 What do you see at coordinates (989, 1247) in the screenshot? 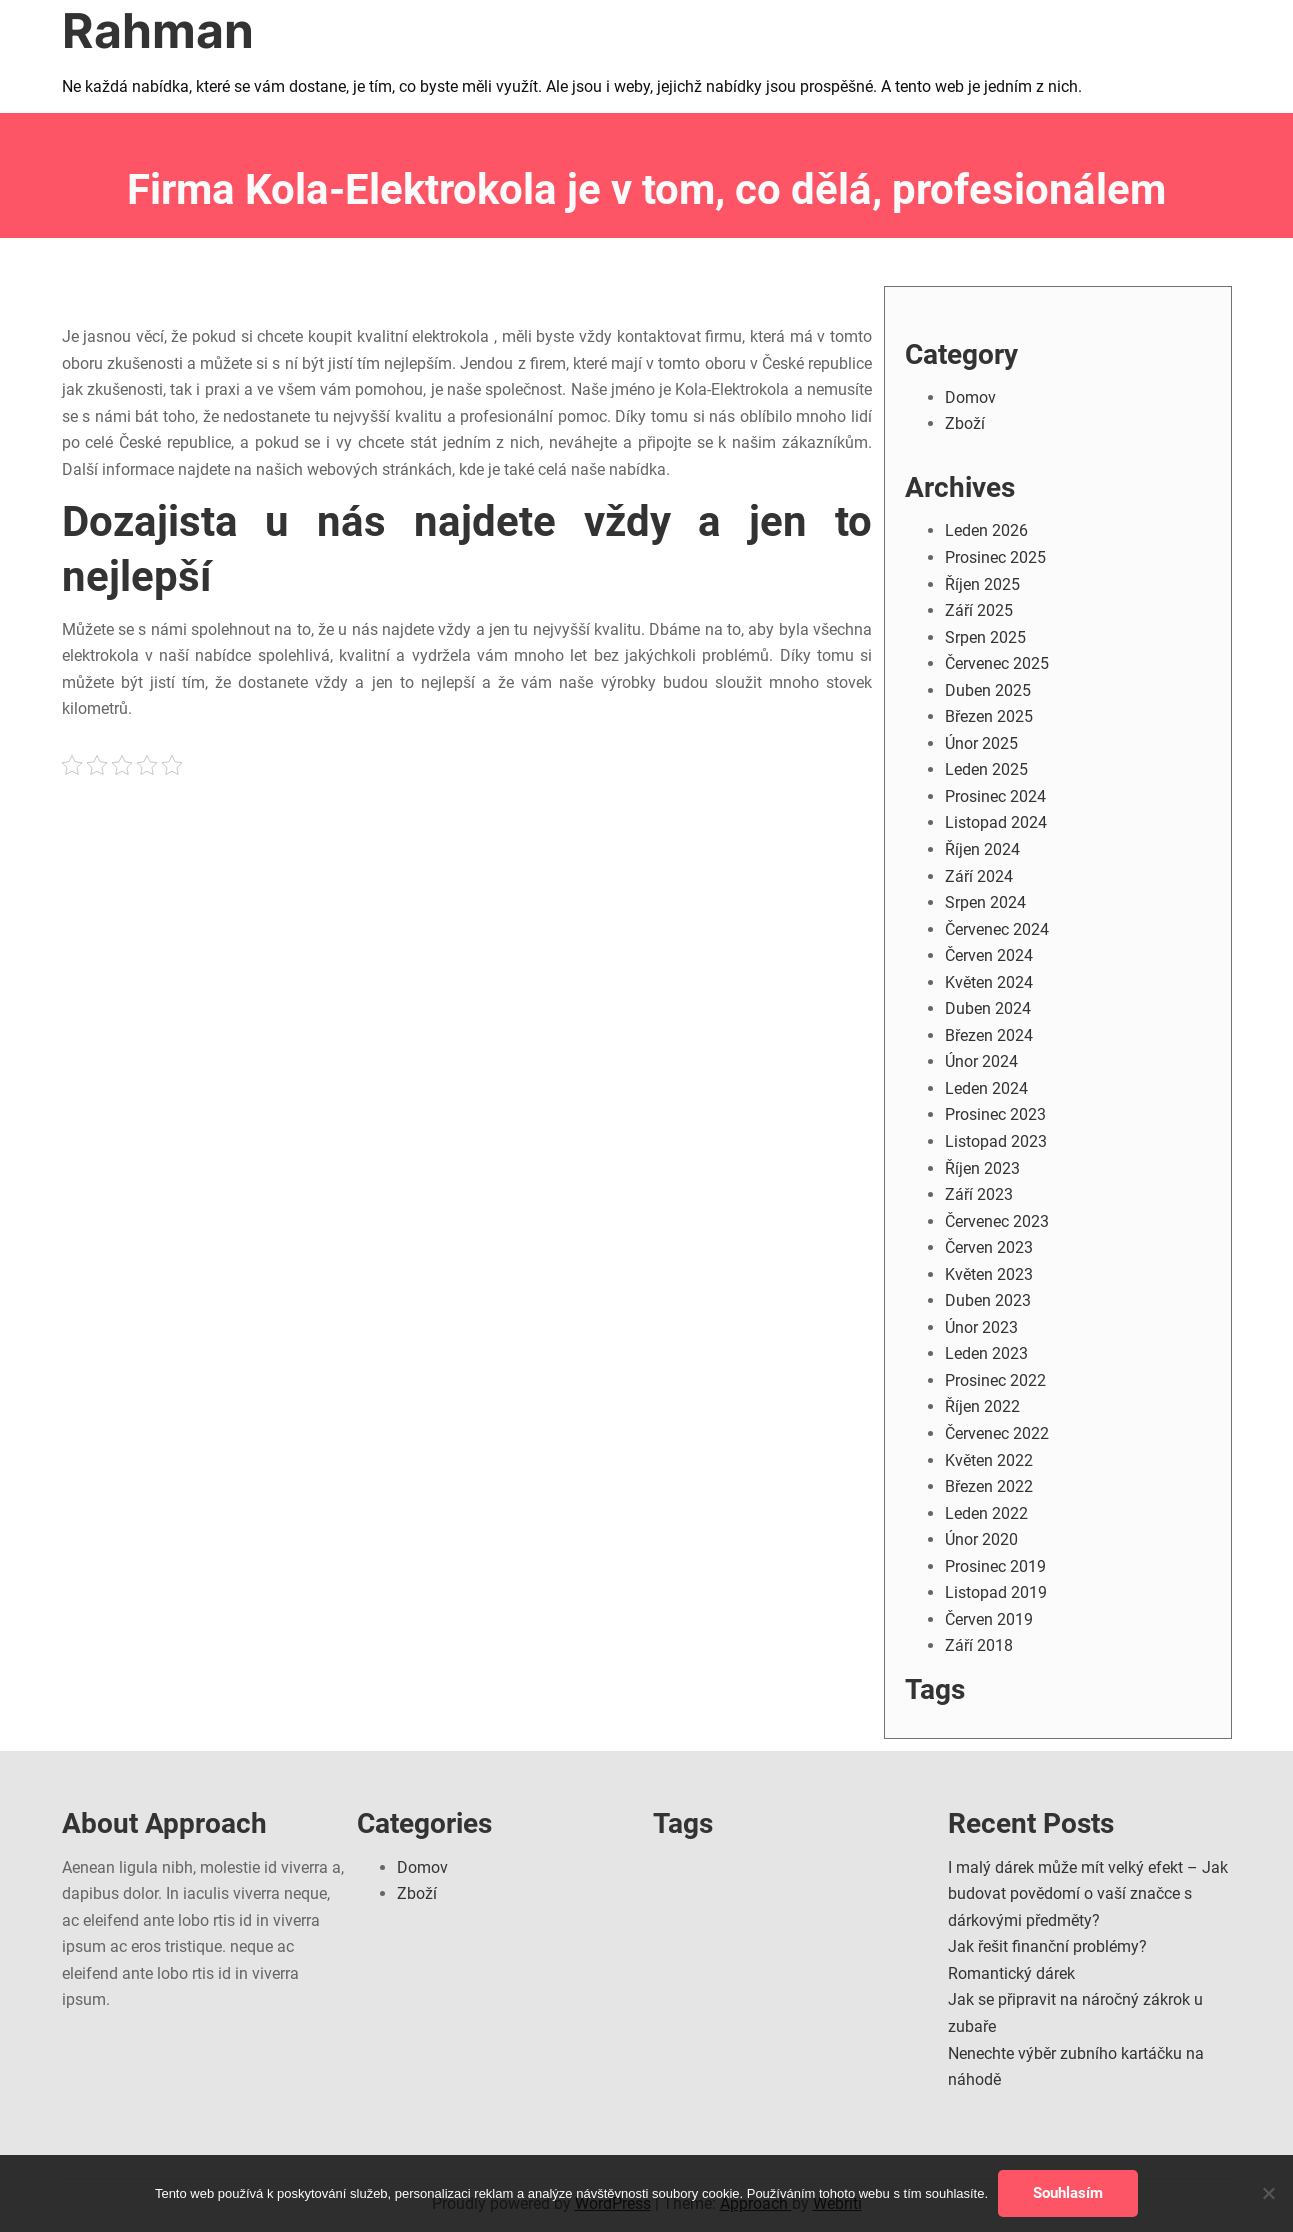
I see `Červen 2023` at bounding box center [989, 1247].